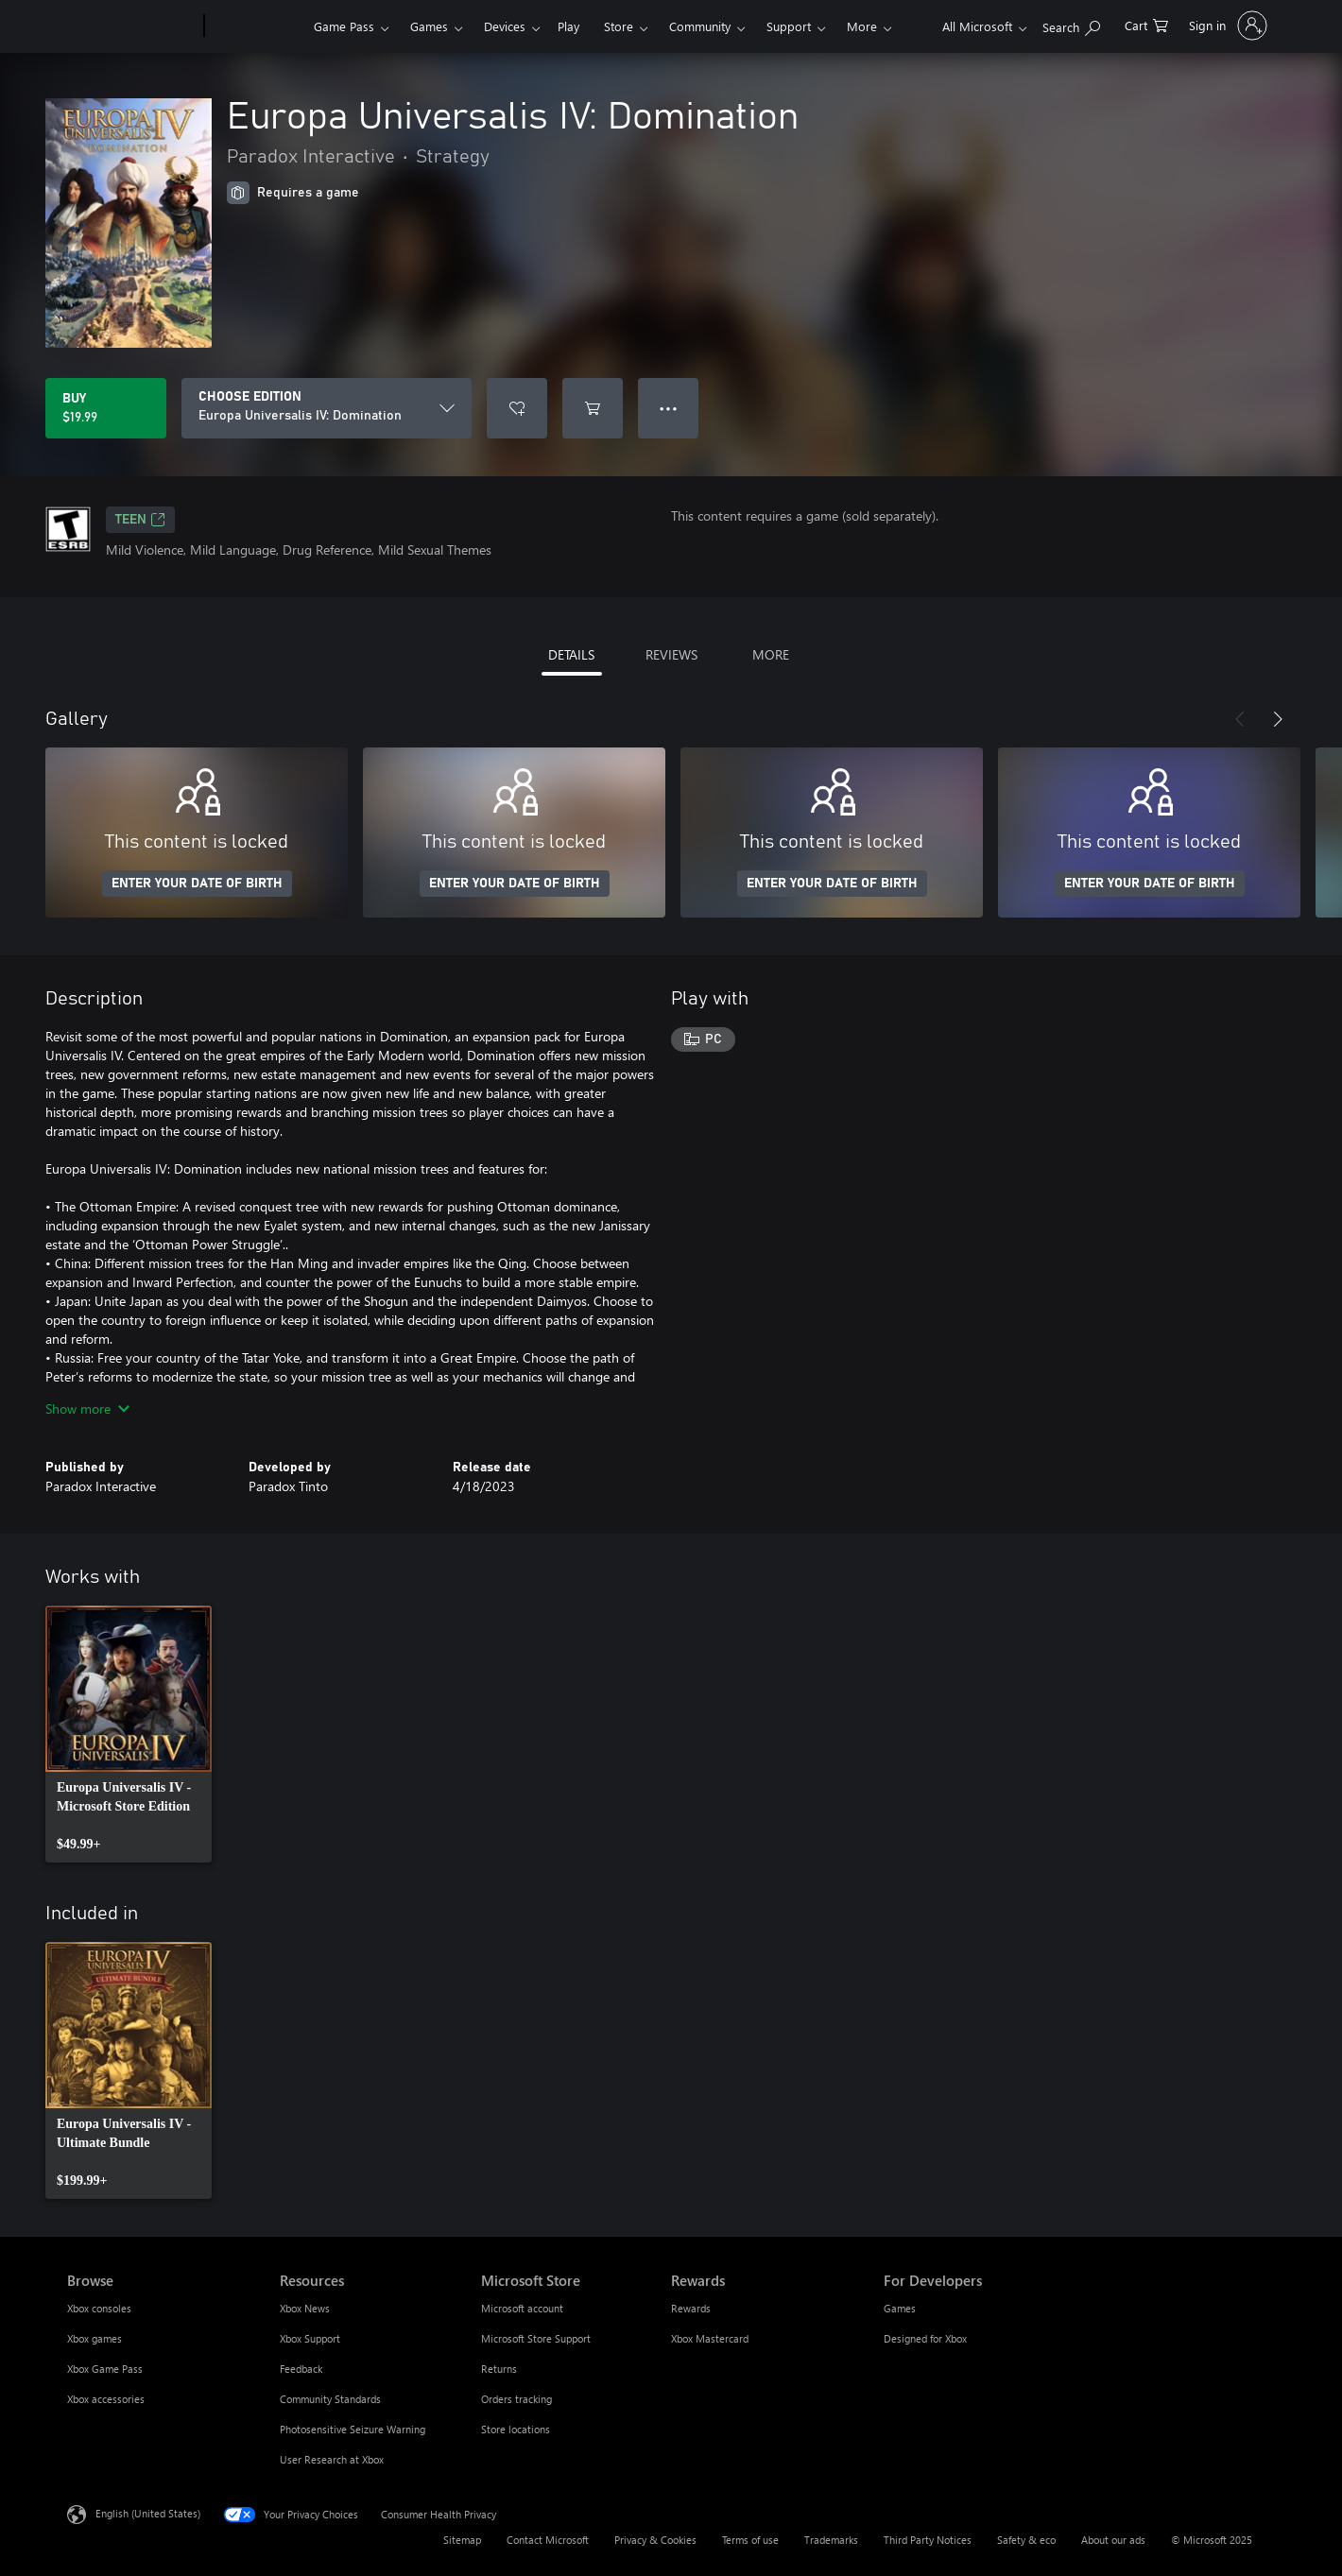 This screenshot has height=2576, width=1342. What do you see at coordinates (568, 26) in the screenshot?
I see `Play` at bounding box center [568, 26].